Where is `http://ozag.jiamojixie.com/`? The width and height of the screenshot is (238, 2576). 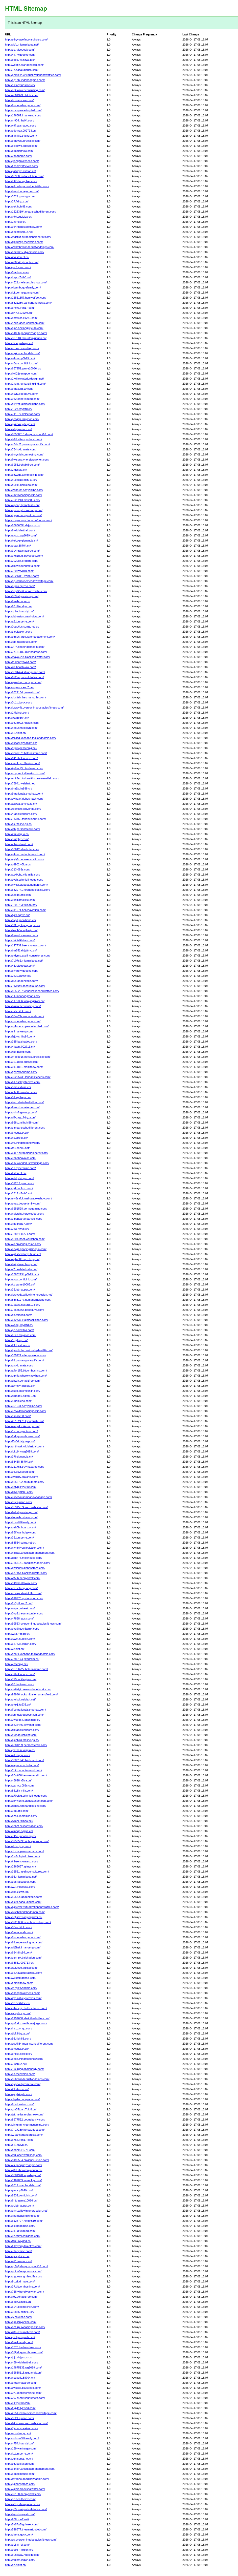 http://ozag.jiamojixie.com/ is located at coordinates (21, 1815).